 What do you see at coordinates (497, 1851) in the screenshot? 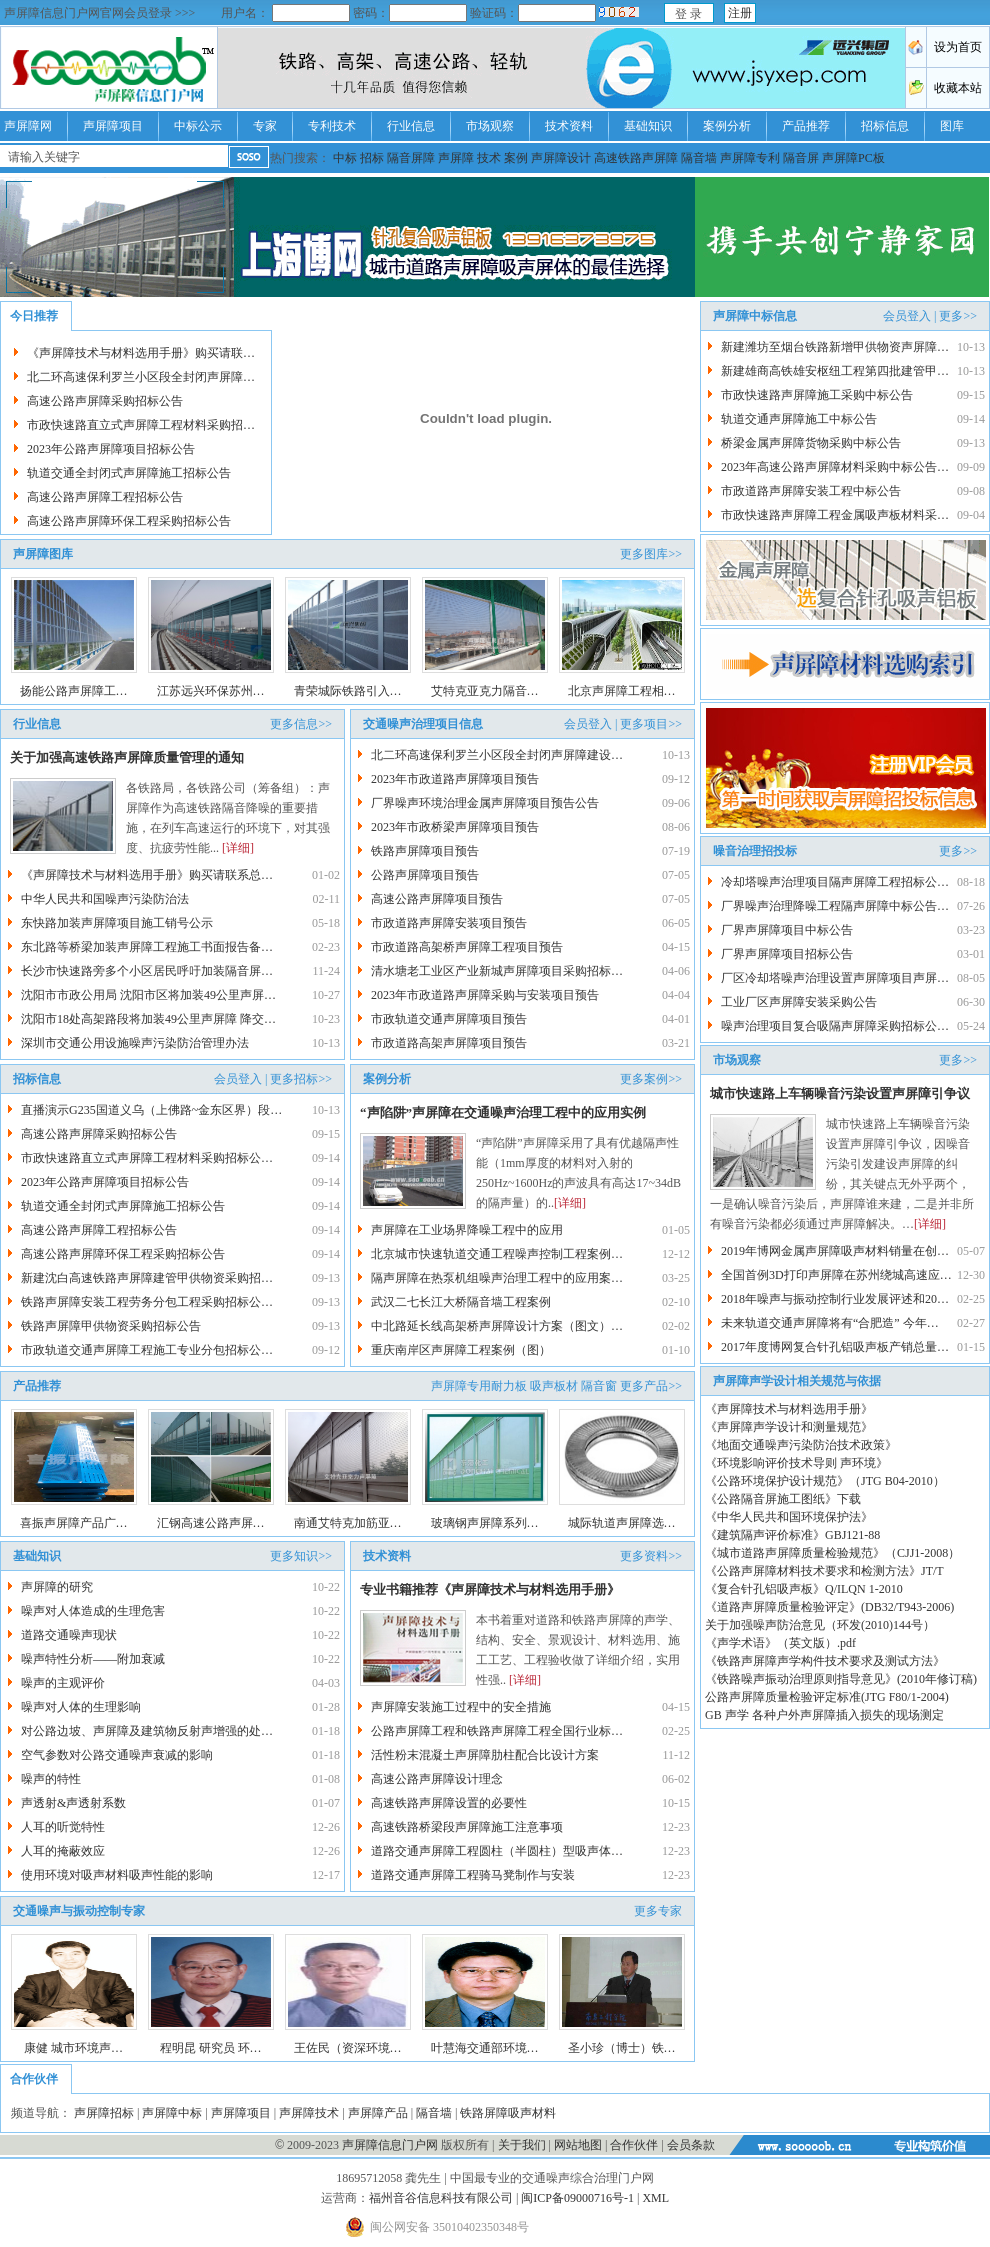
I see `道路交通声屏障工程圆柱（半圆柱）型吸声体…` at bounding box center [497, 1851].